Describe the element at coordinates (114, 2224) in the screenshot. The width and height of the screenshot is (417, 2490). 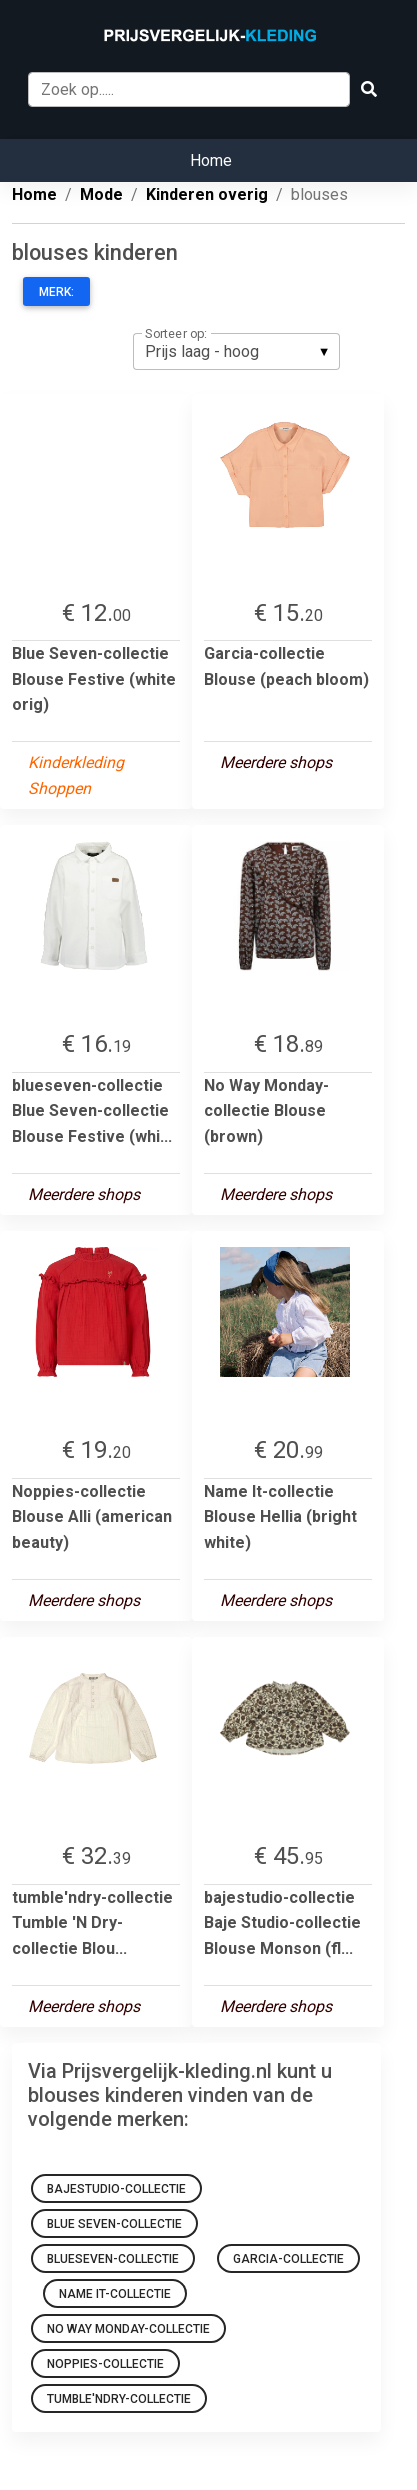
I see `Blue Seven-collectie` at that location.